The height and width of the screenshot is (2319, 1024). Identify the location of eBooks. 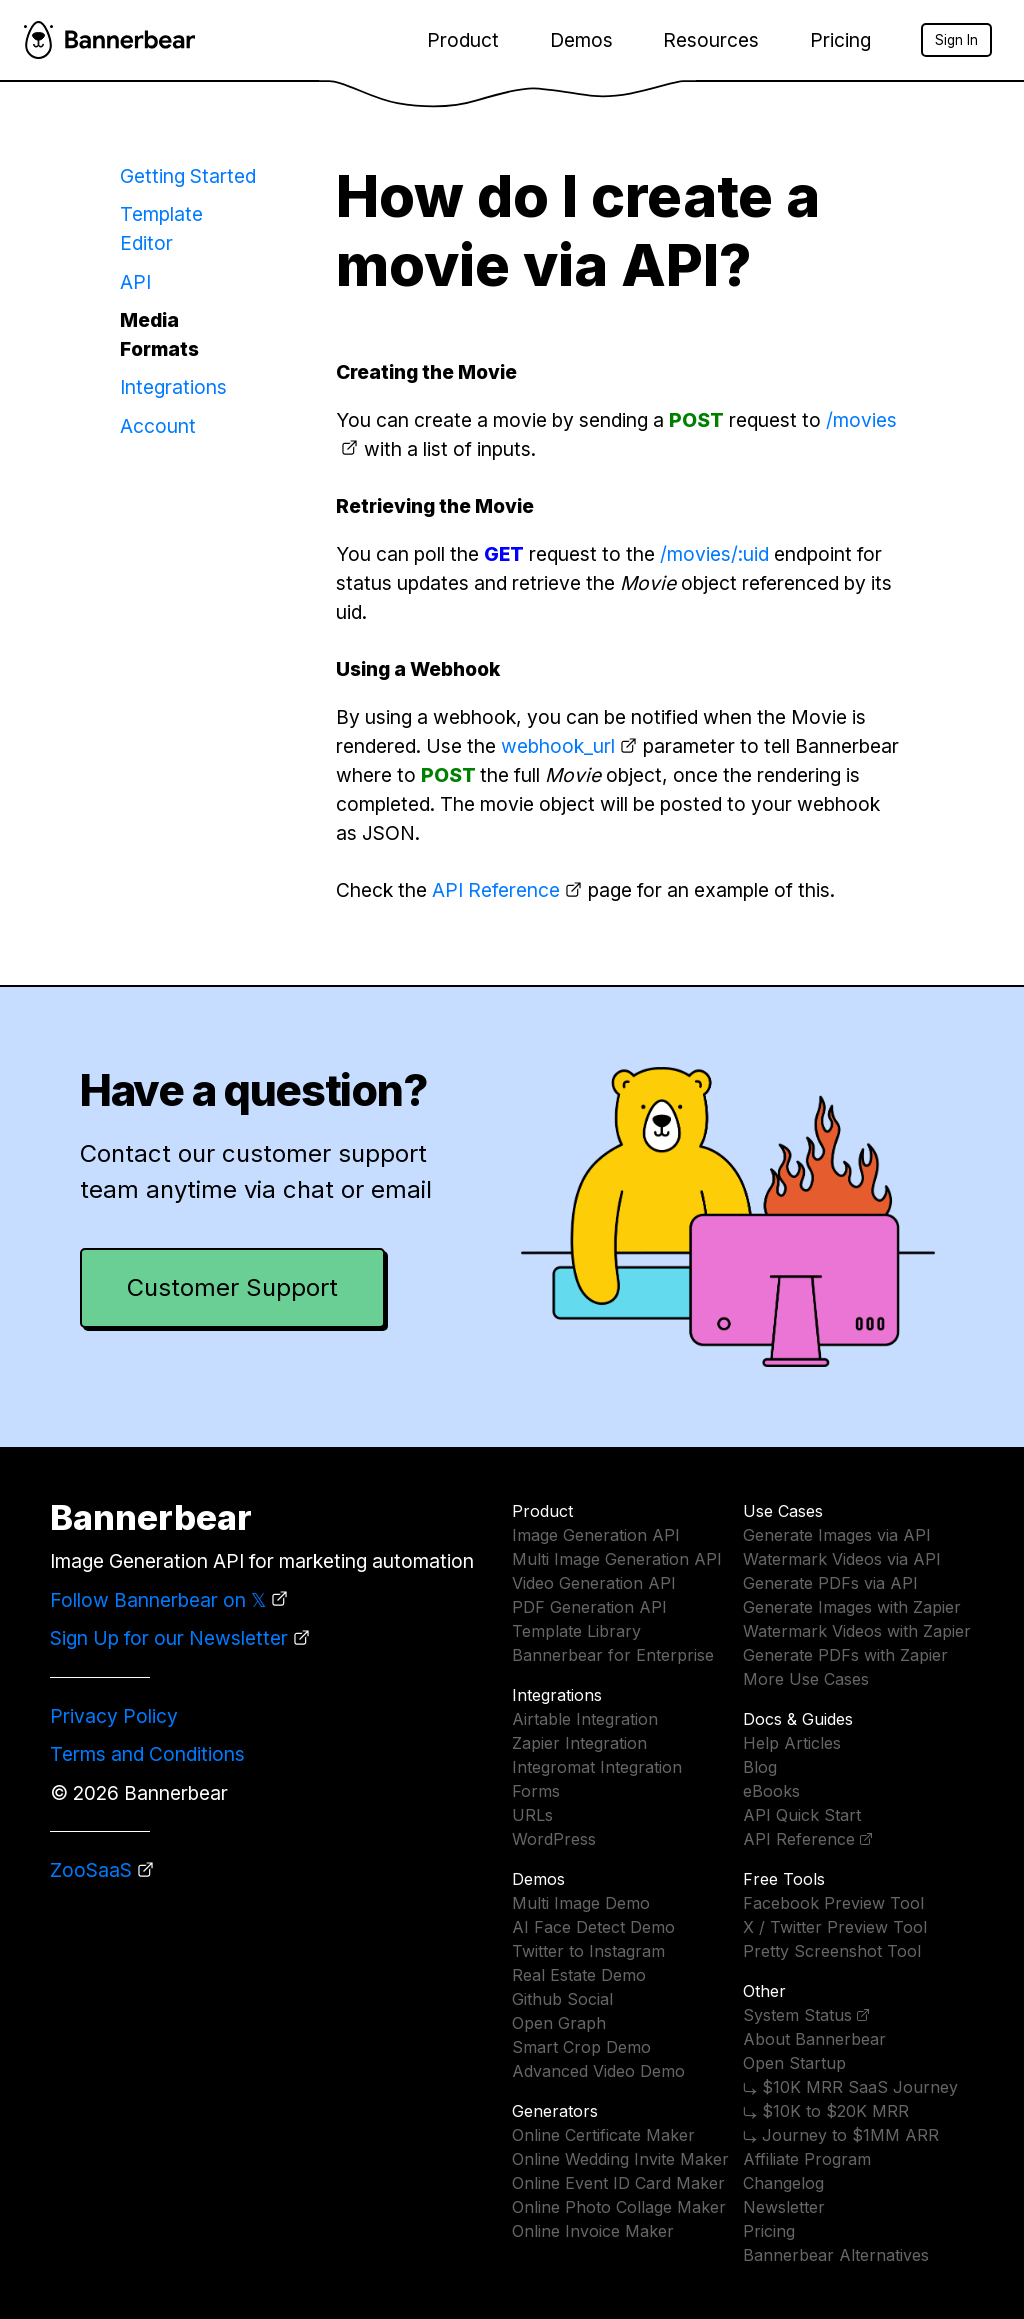
(771, 1791).